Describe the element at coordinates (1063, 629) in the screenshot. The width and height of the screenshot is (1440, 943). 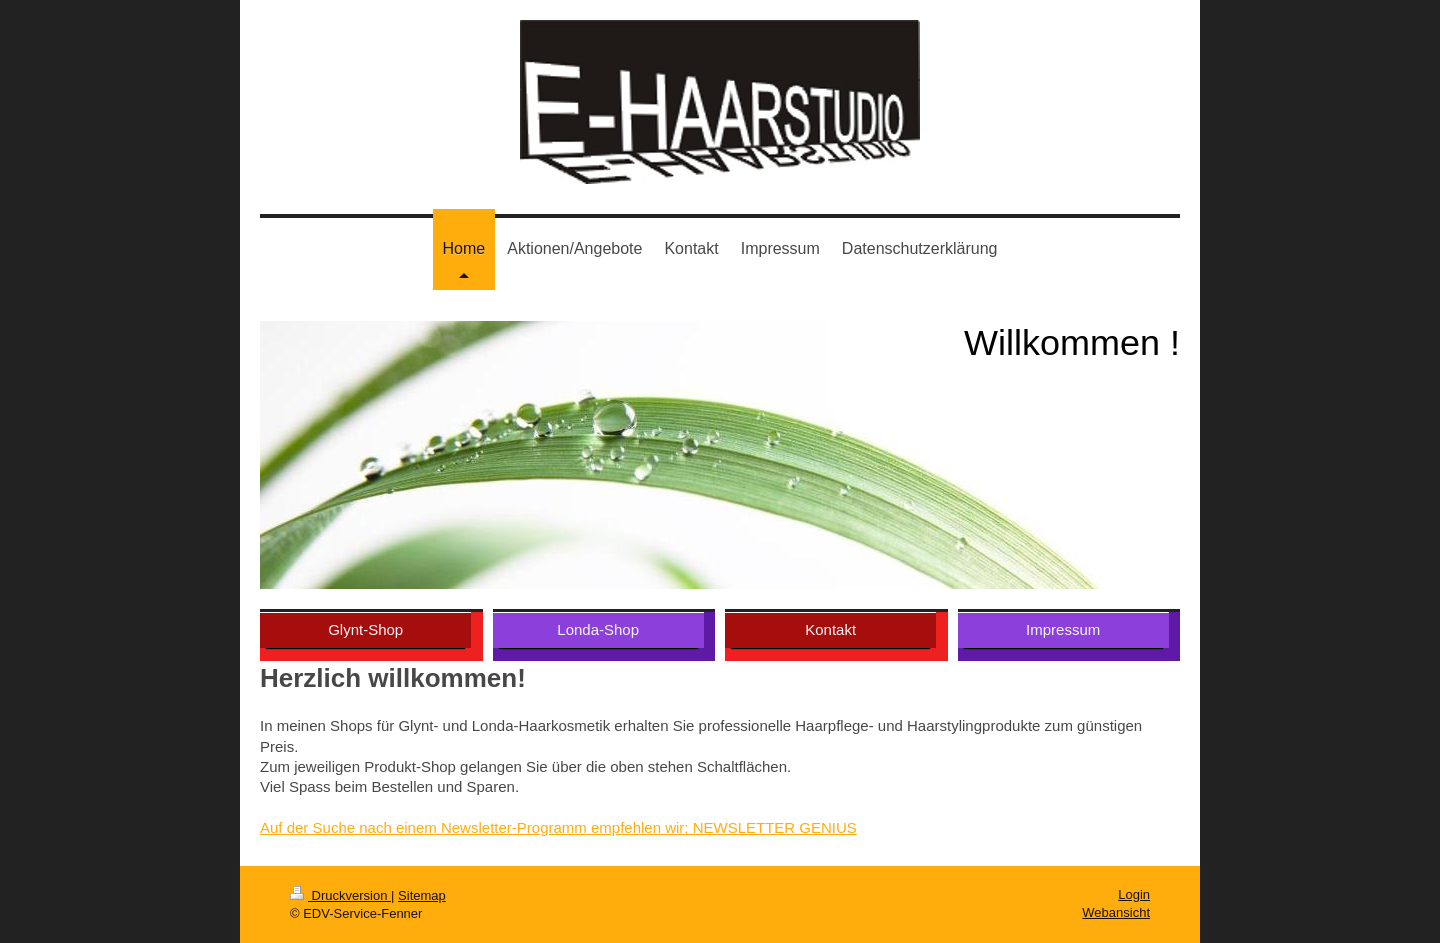
I see `Impressum` at that location.